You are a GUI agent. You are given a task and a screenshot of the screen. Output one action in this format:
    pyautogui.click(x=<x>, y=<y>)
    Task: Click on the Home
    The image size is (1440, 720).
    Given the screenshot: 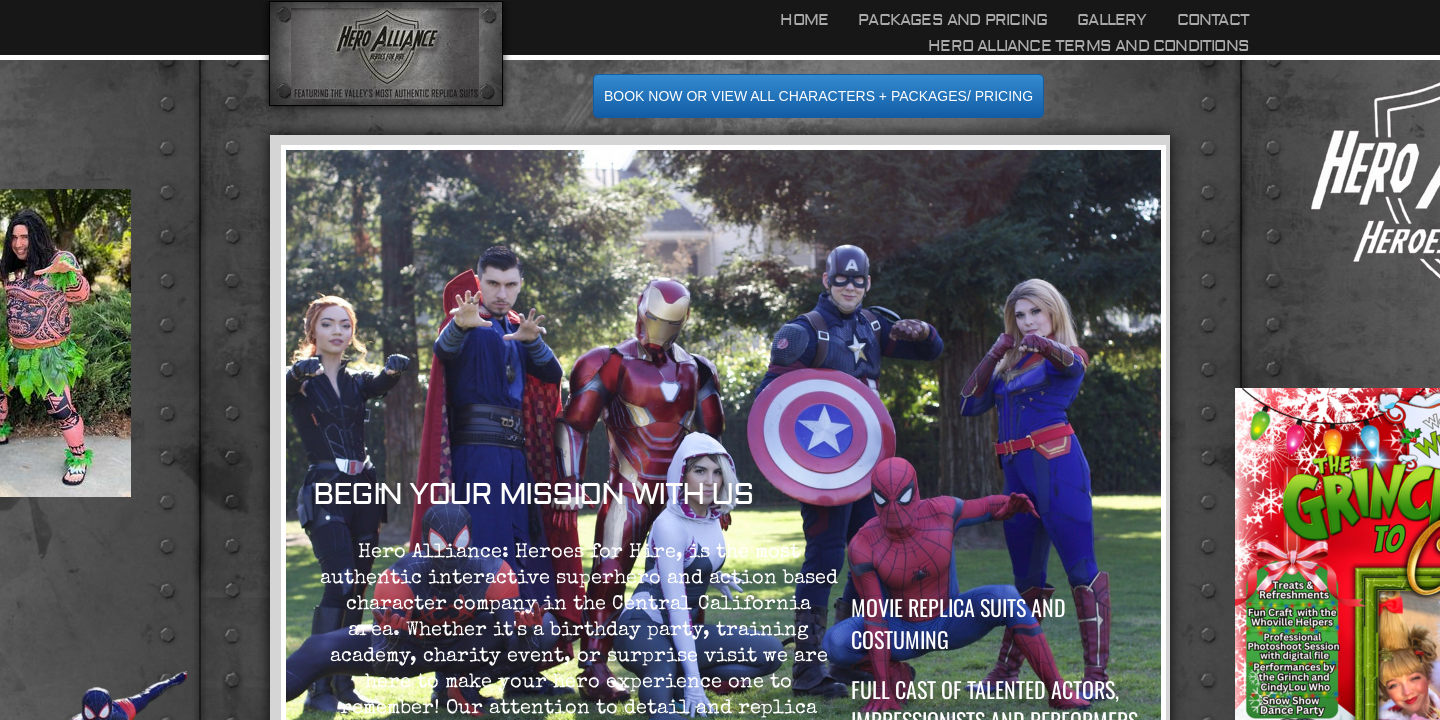 What is the action you would take?
    pyautogui.click(x=804, y=20)
    